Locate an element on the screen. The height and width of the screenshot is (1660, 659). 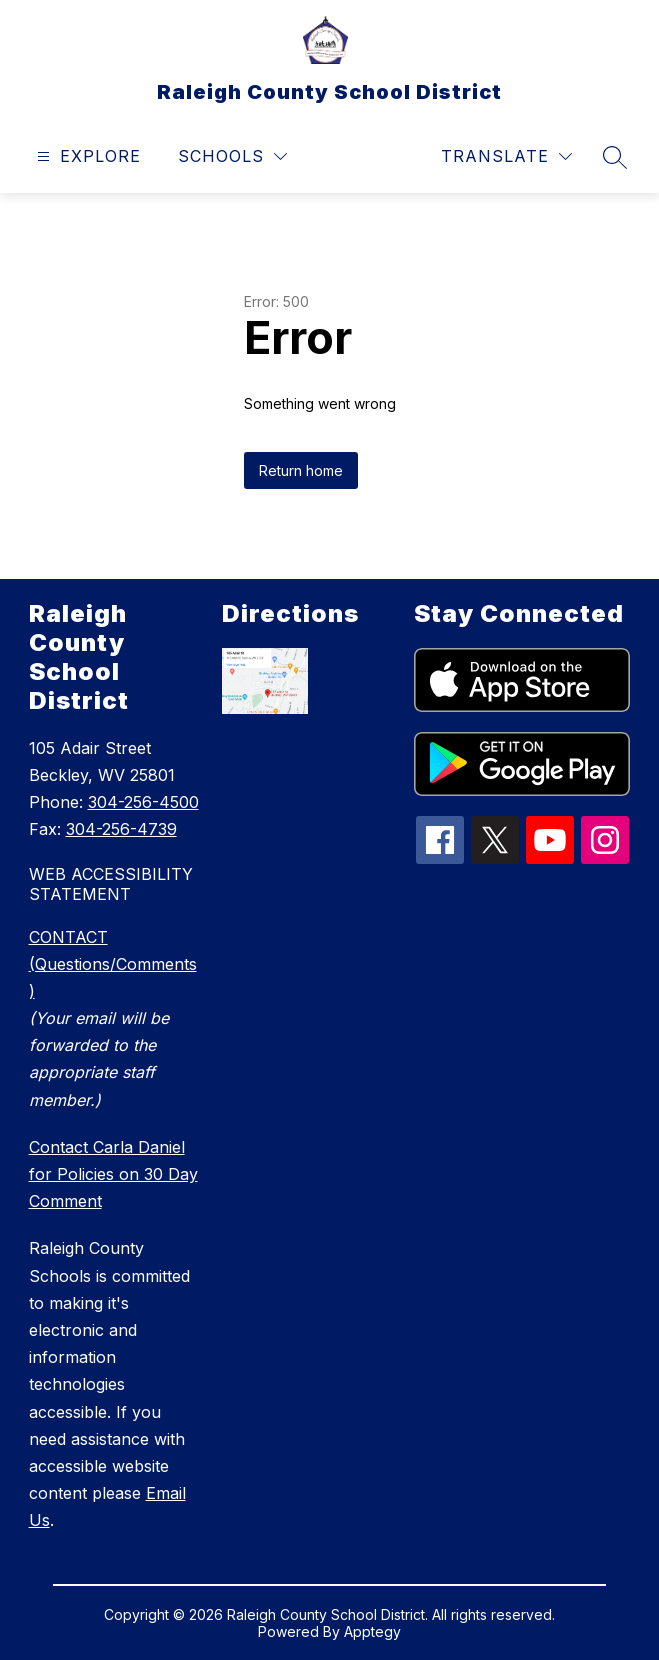
Contact Carla Daniel for Policies on 30 Day Comment is located at coordinates (113, 1174).